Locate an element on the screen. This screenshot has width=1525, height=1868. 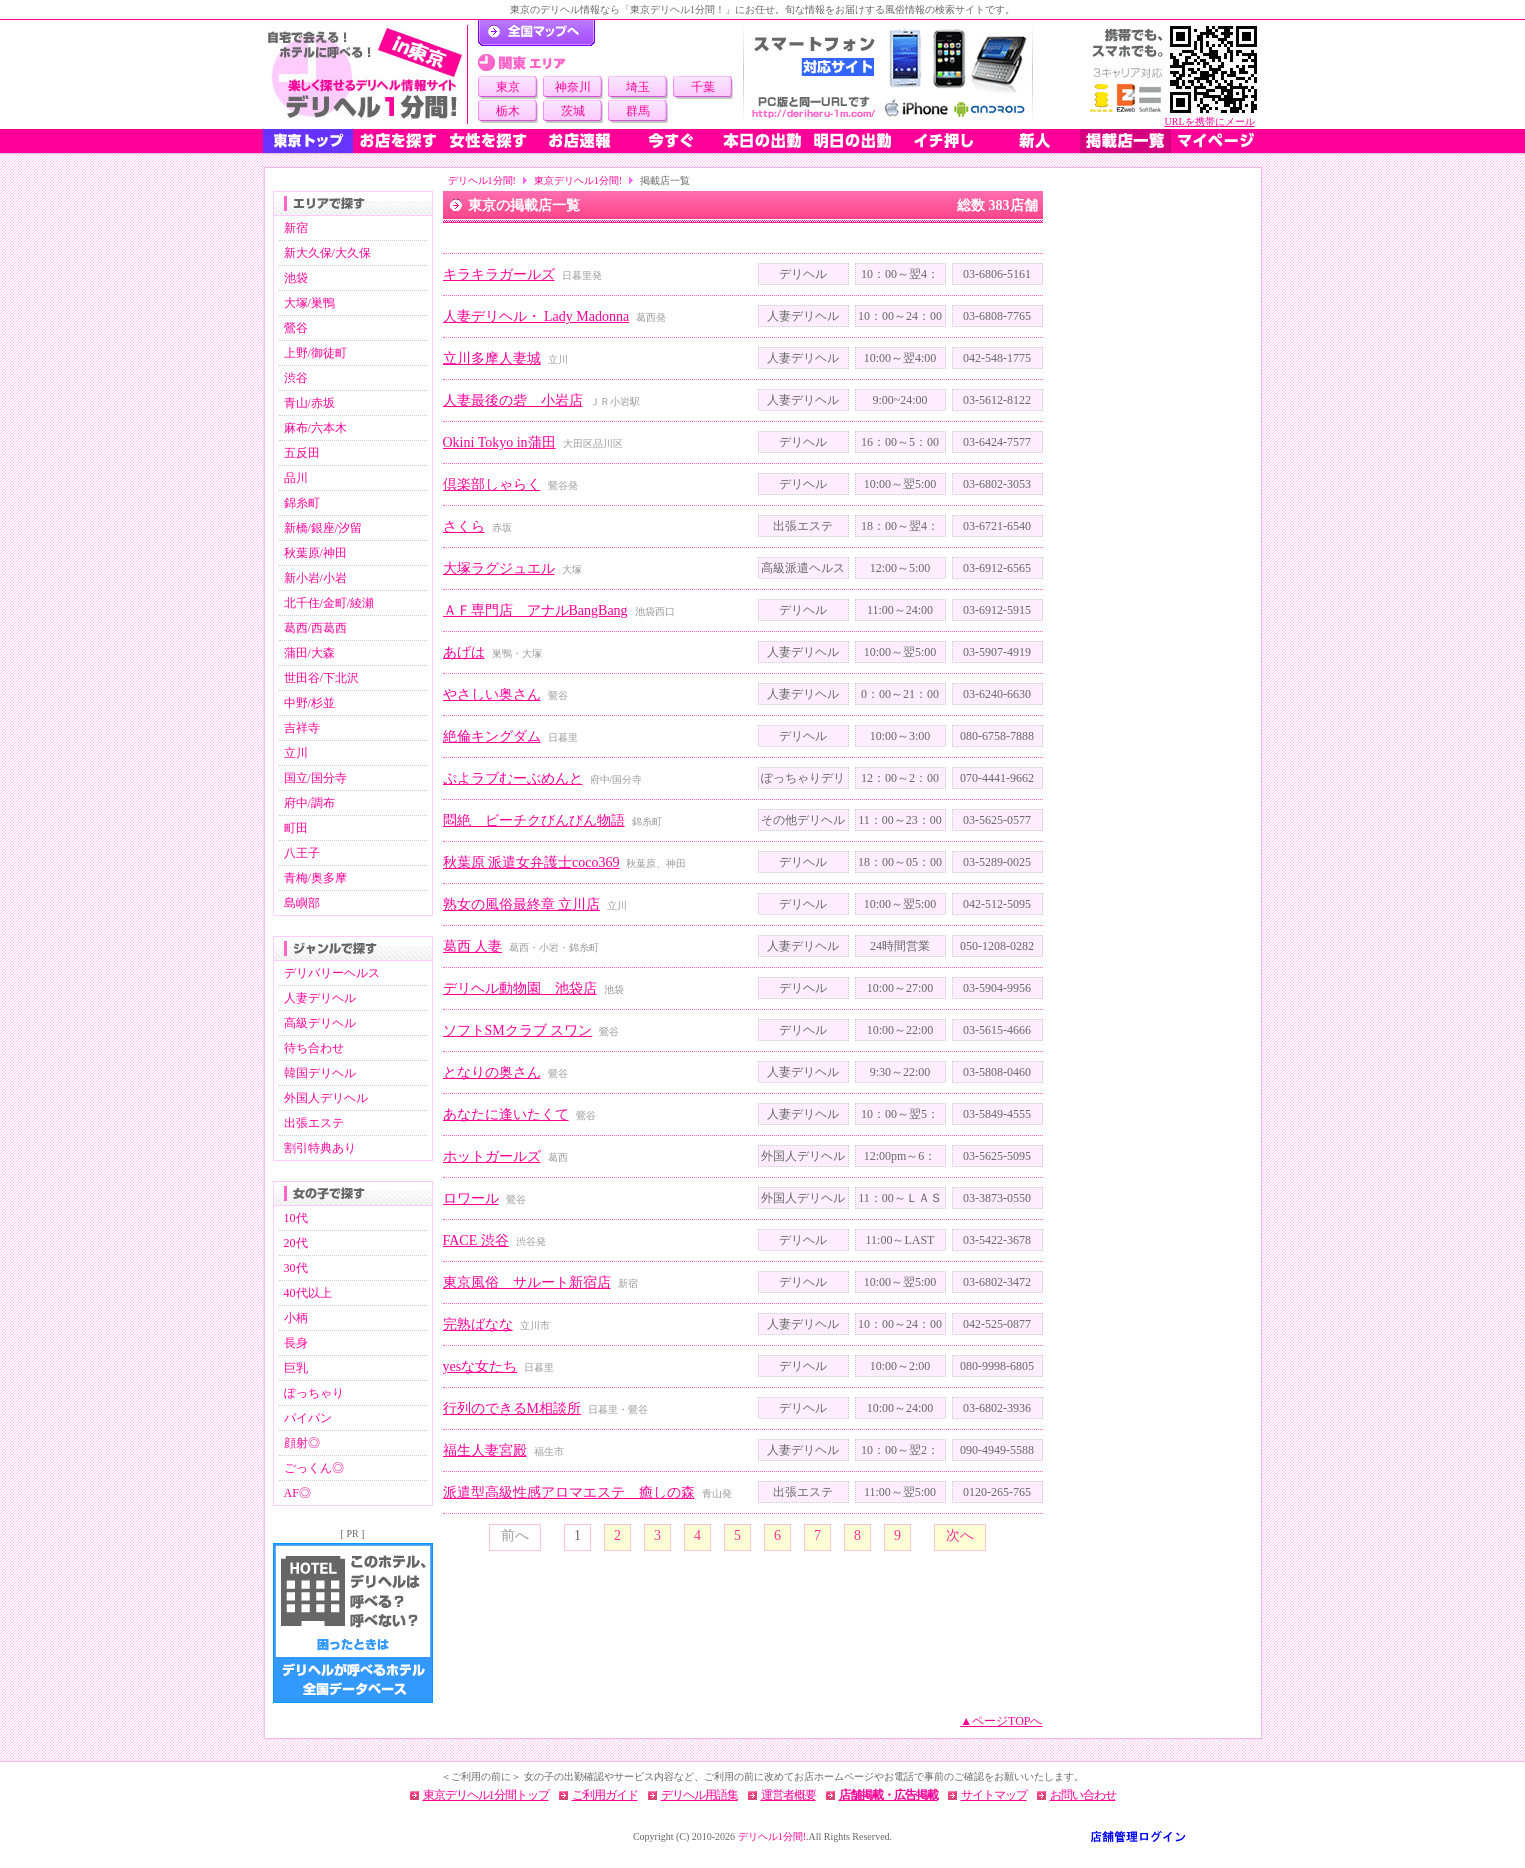
世田谷/下北沢 is located at coordinates (321, 678).